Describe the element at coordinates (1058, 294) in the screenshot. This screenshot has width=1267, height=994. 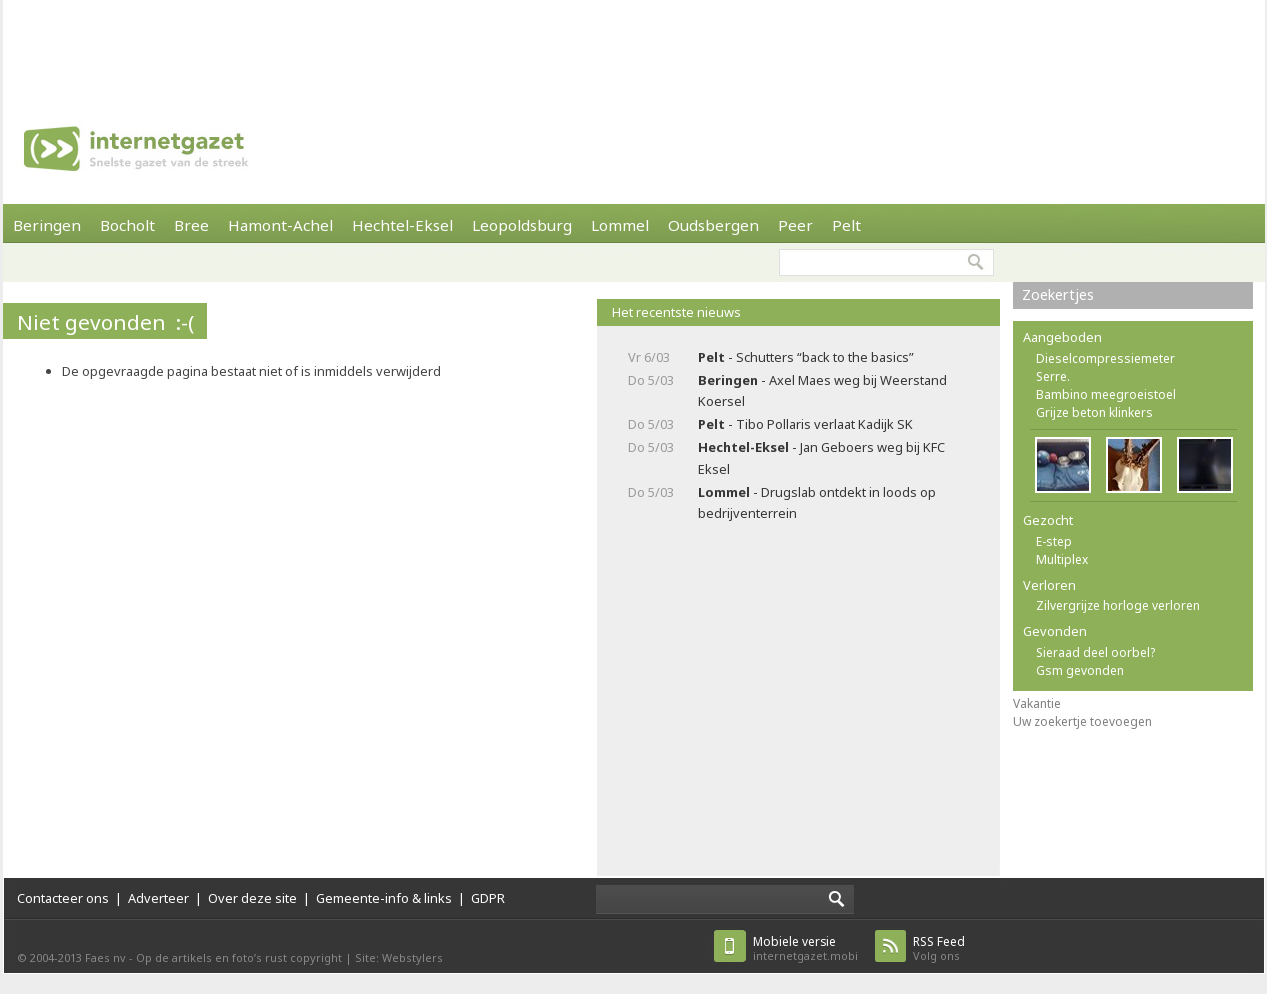
I see `Zoekertjes` at that location.